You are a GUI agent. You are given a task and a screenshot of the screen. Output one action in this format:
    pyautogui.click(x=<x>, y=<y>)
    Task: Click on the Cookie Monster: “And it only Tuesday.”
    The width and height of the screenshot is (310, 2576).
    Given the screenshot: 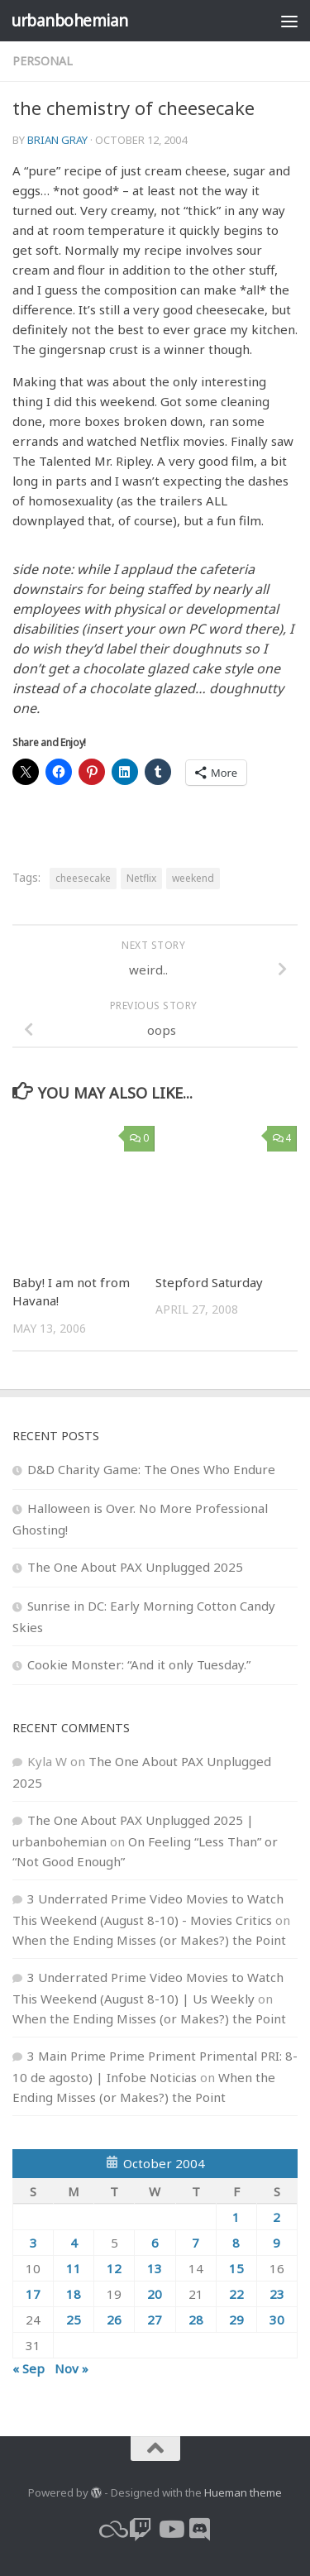 What is the action you would take?
    pyautogui.click(x=138, y=1664)
    